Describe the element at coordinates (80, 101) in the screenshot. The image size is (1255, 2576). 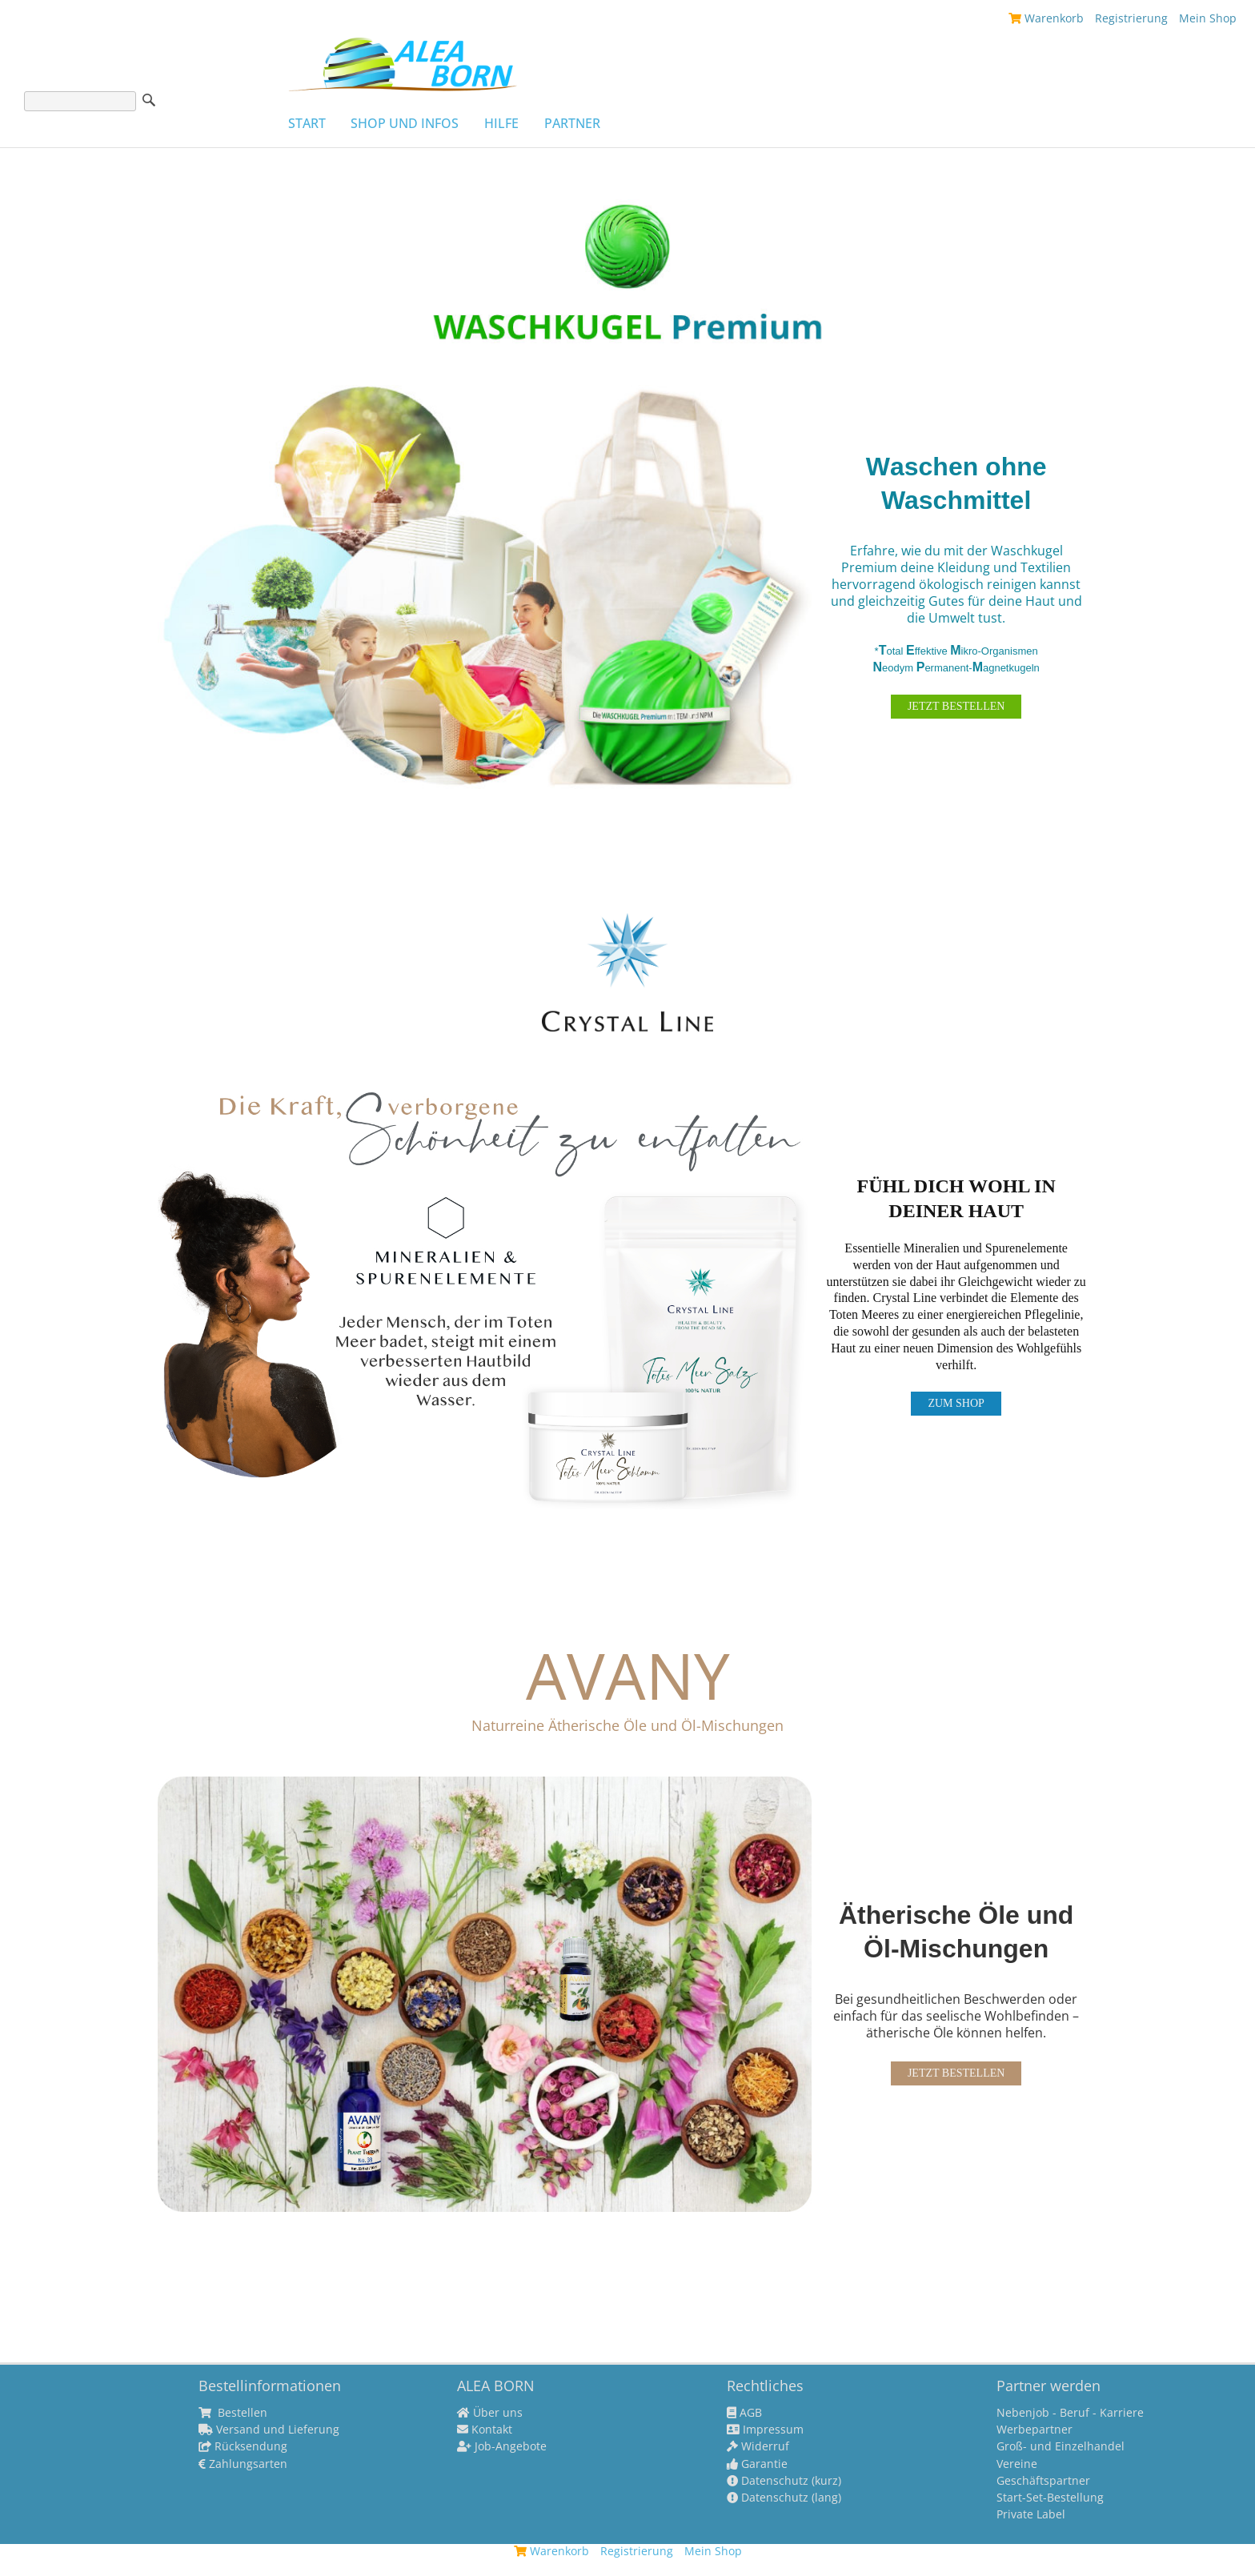
I see `[Suche]` at that location.